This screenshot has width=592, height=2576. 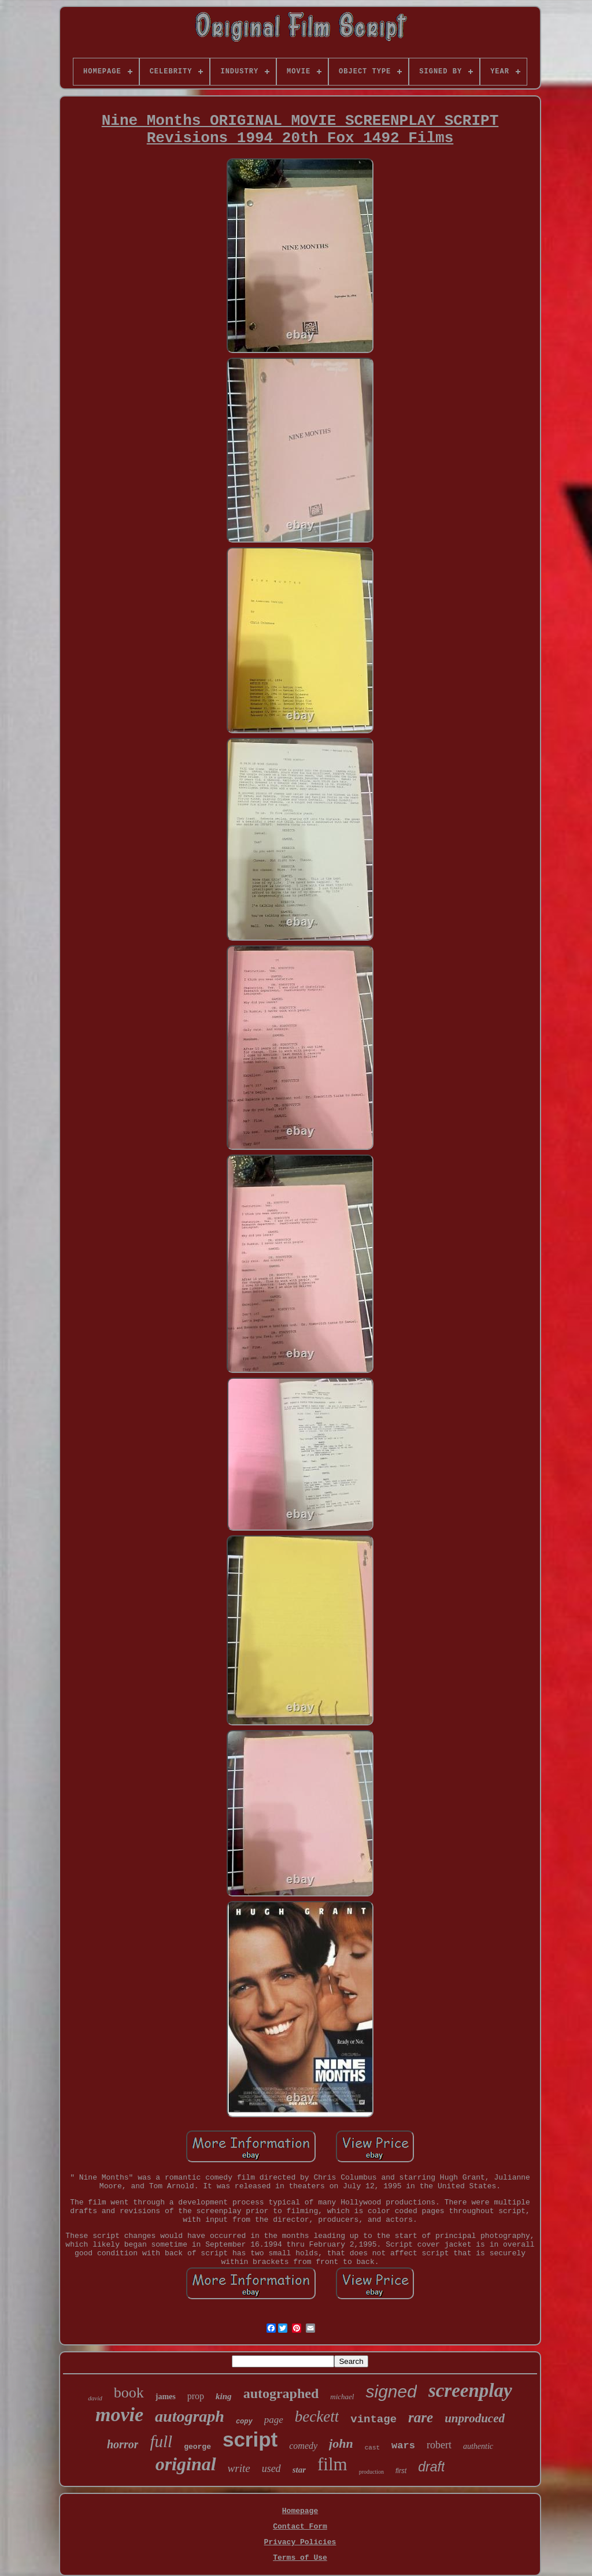 I want to click on production, so click(x=371, y=2472).